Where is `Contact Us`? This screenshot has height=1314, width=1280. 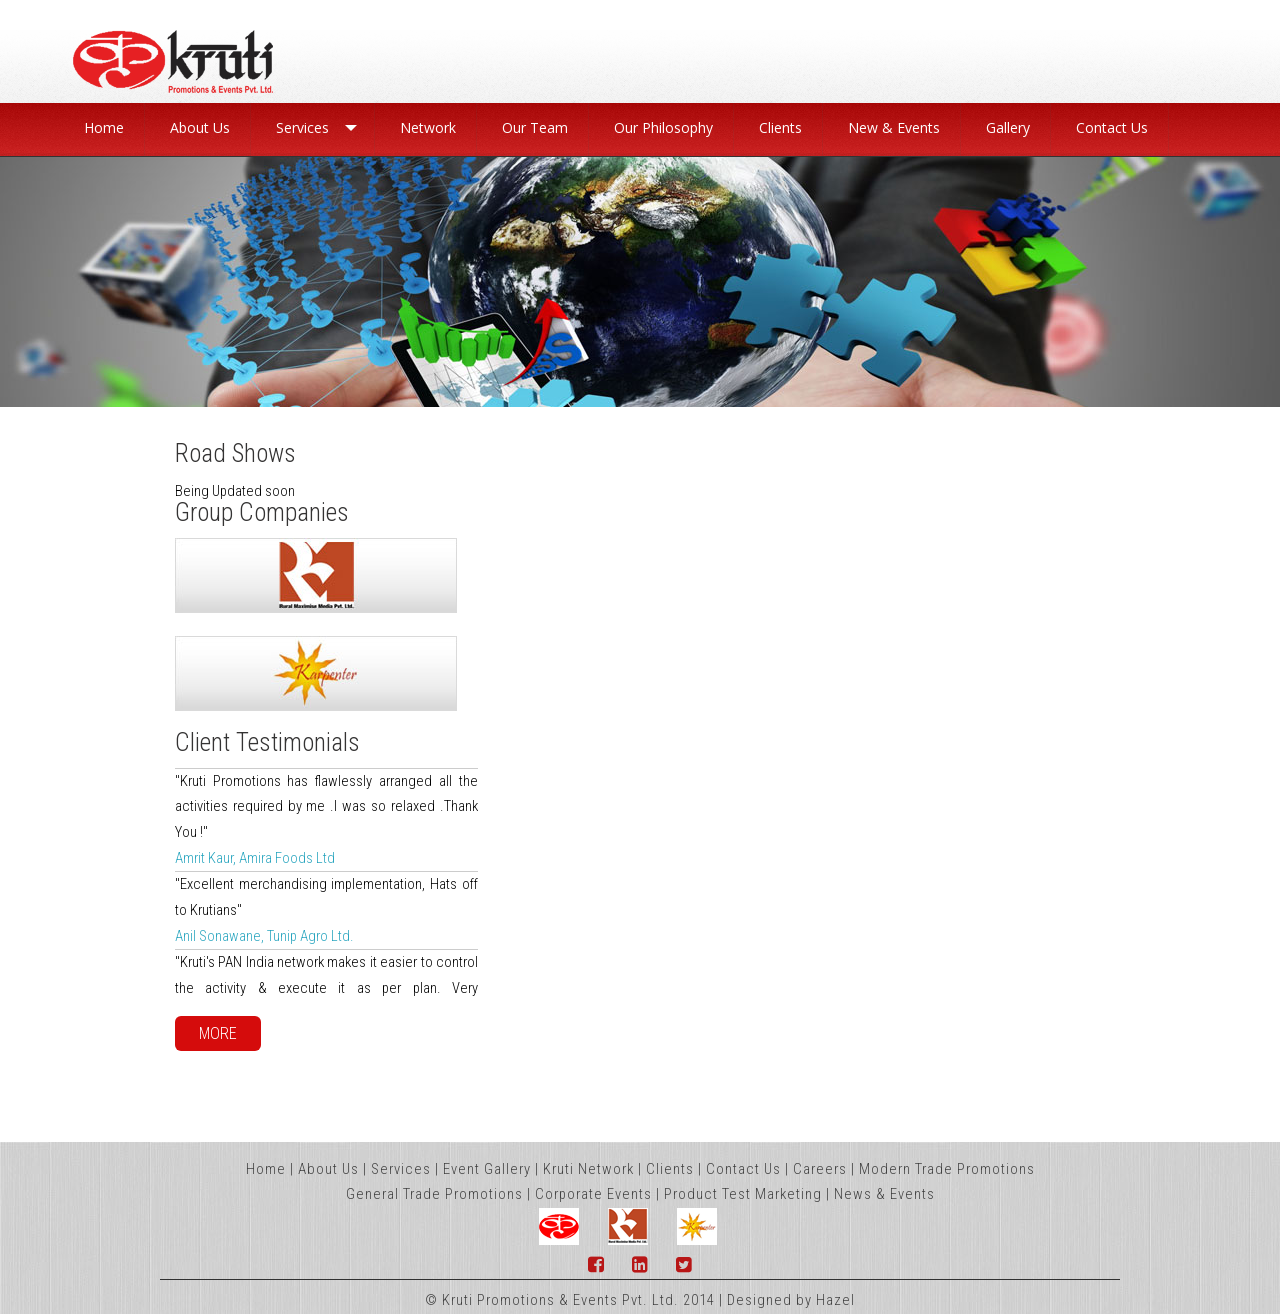
Contact Us is located at coordinates (743, 1169).